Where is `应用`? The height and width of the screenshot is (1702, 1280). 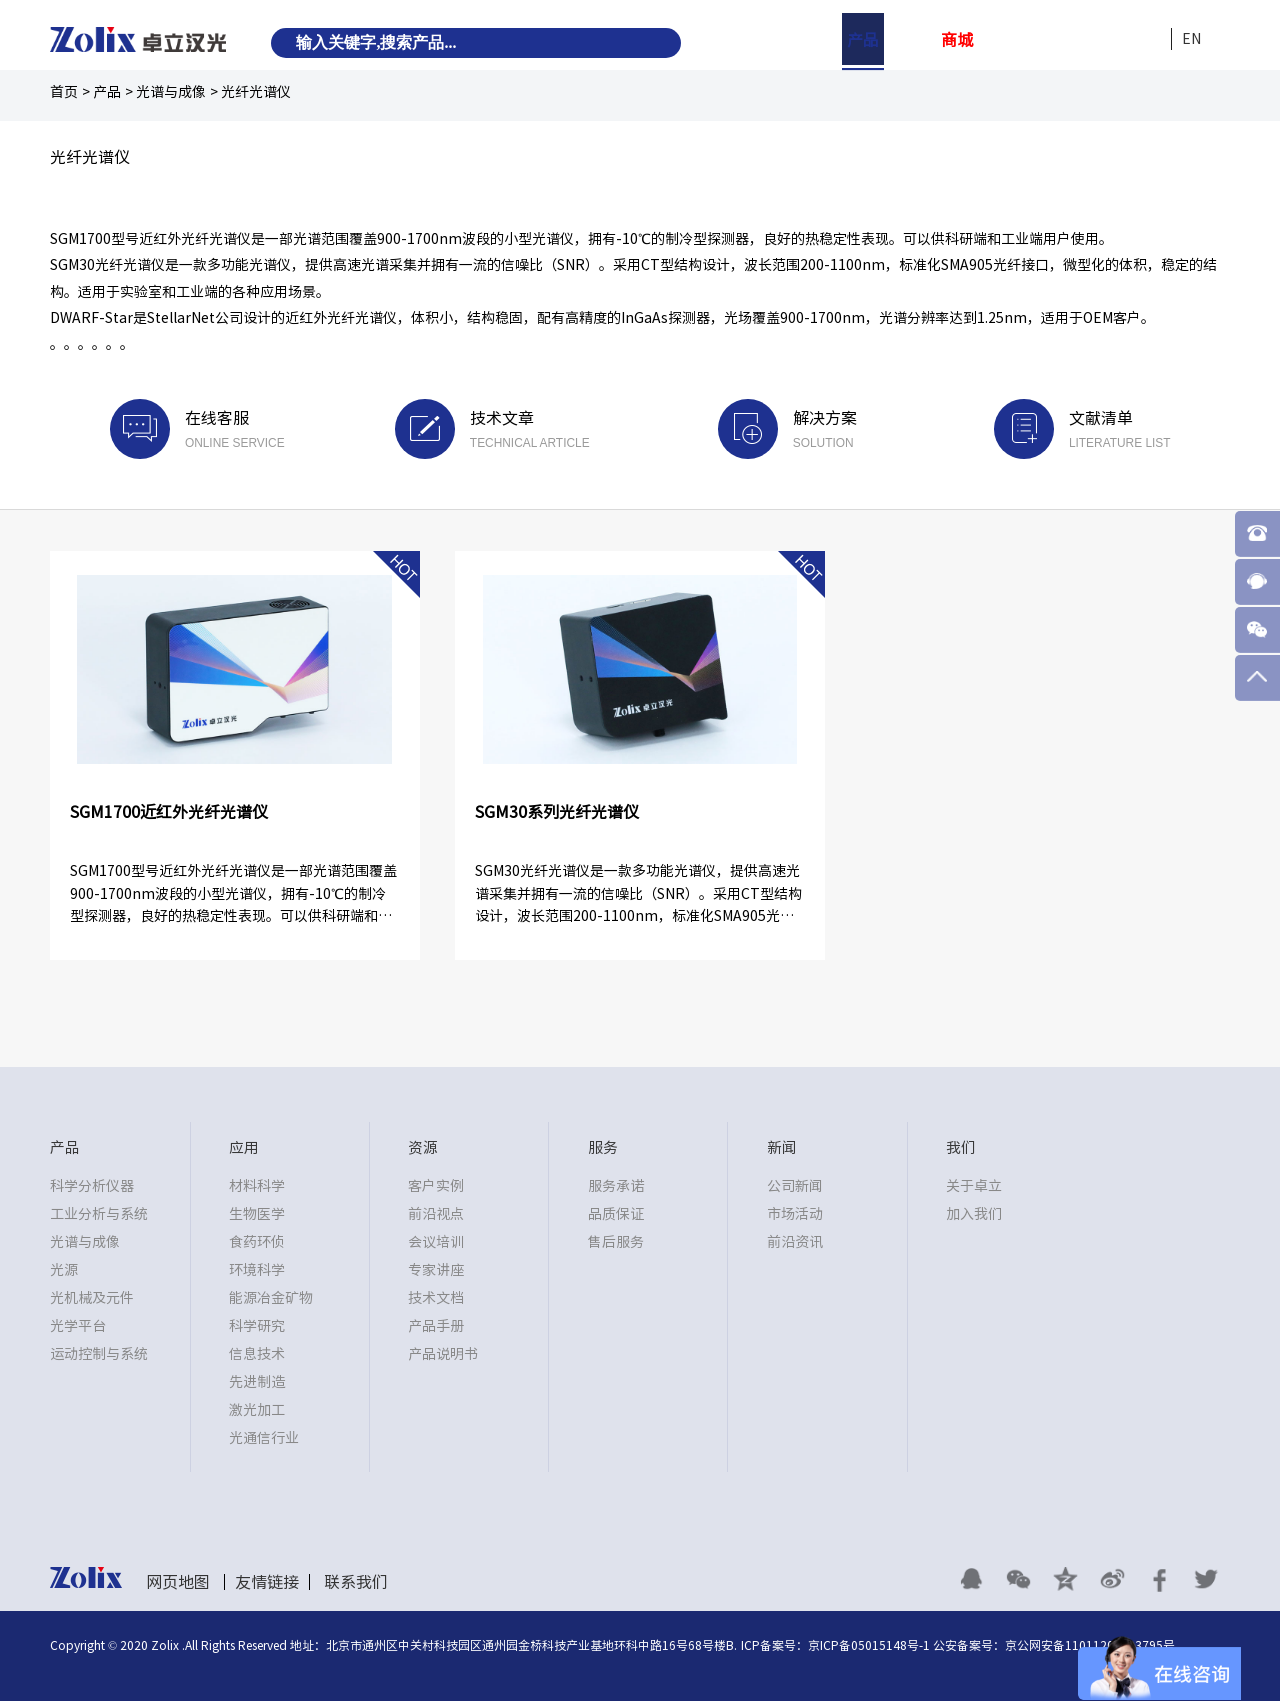 应用 is located at coordinates (910, 40).